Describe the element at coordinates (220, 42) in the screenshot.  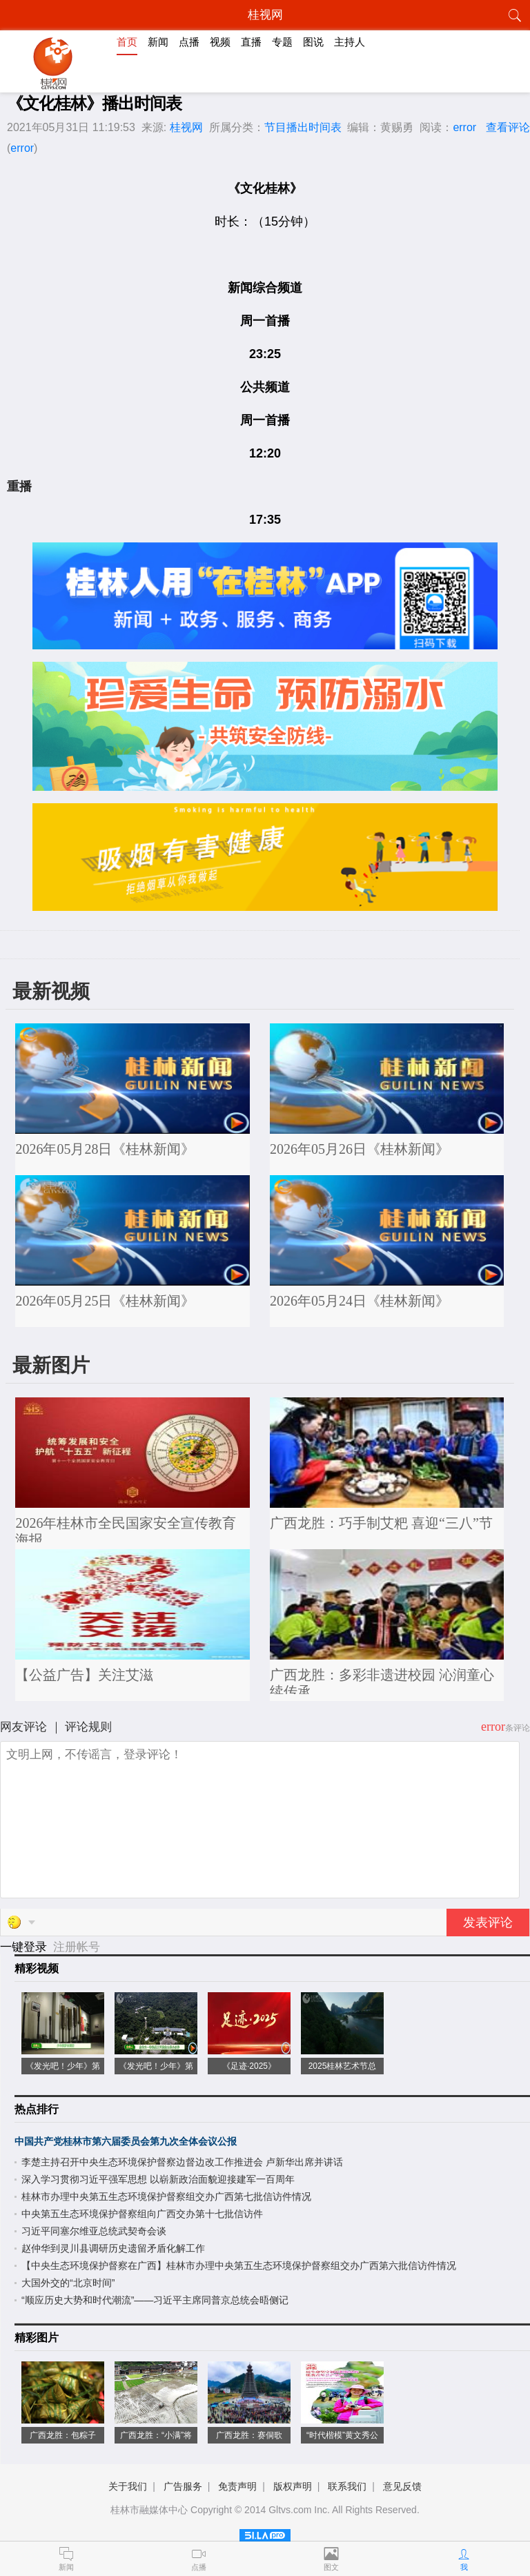
I see `视频` at that location.